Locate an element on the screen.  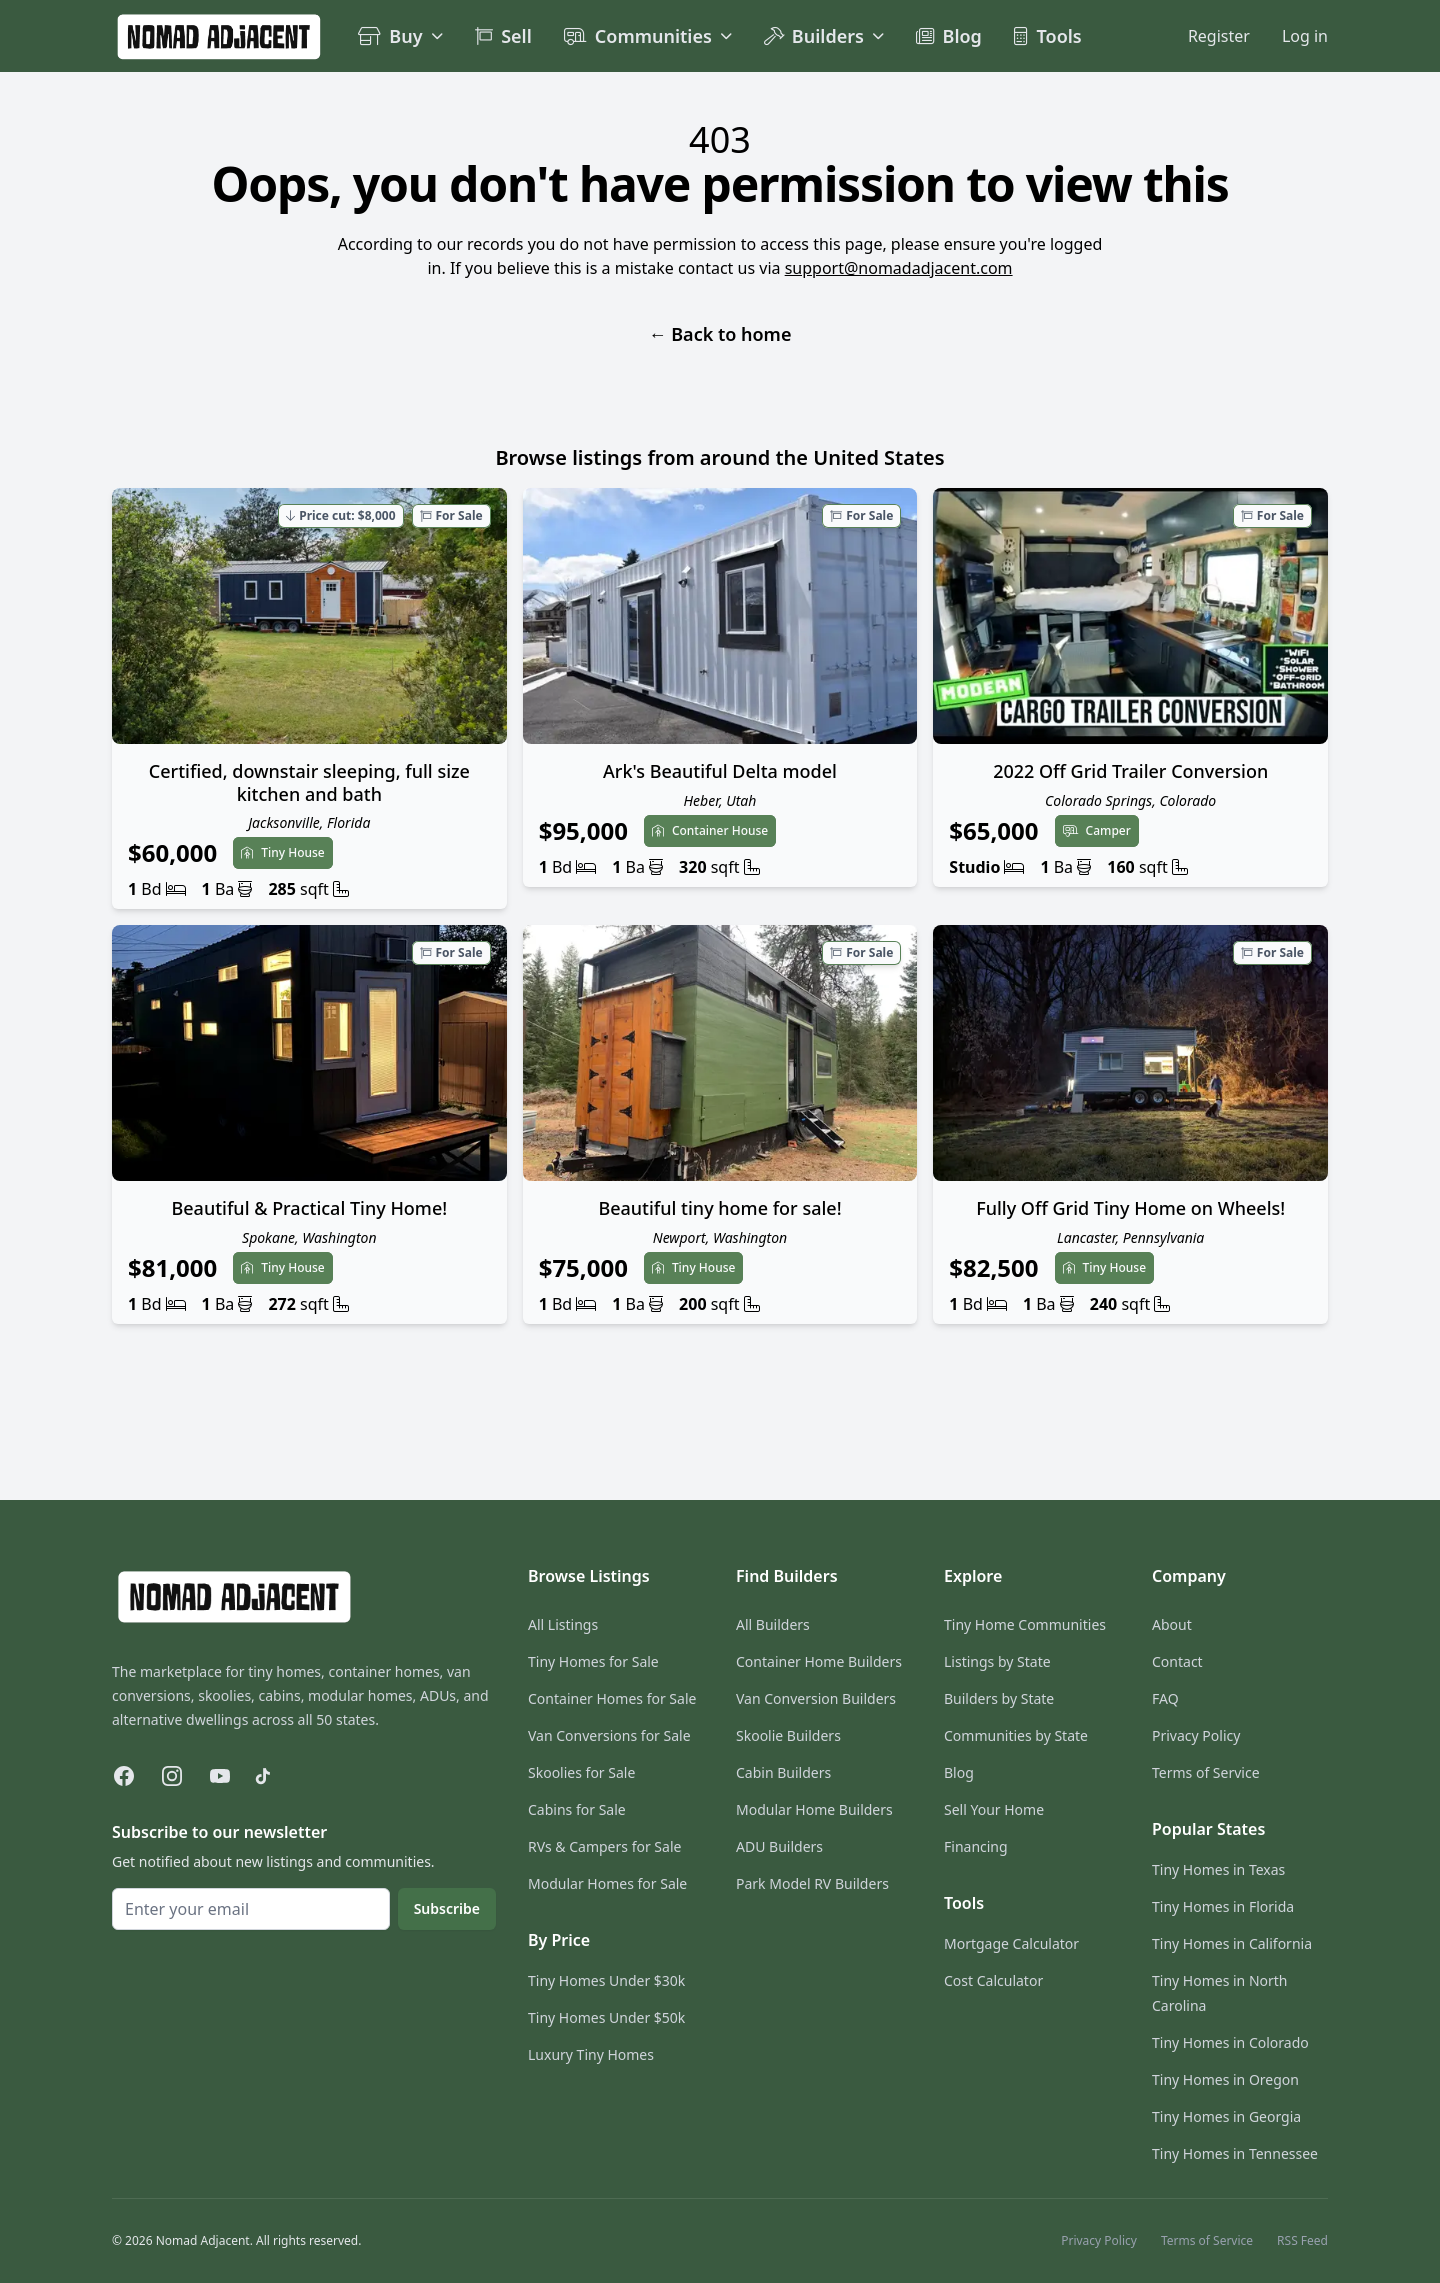
Log in is located at coordinates (1305, 36).